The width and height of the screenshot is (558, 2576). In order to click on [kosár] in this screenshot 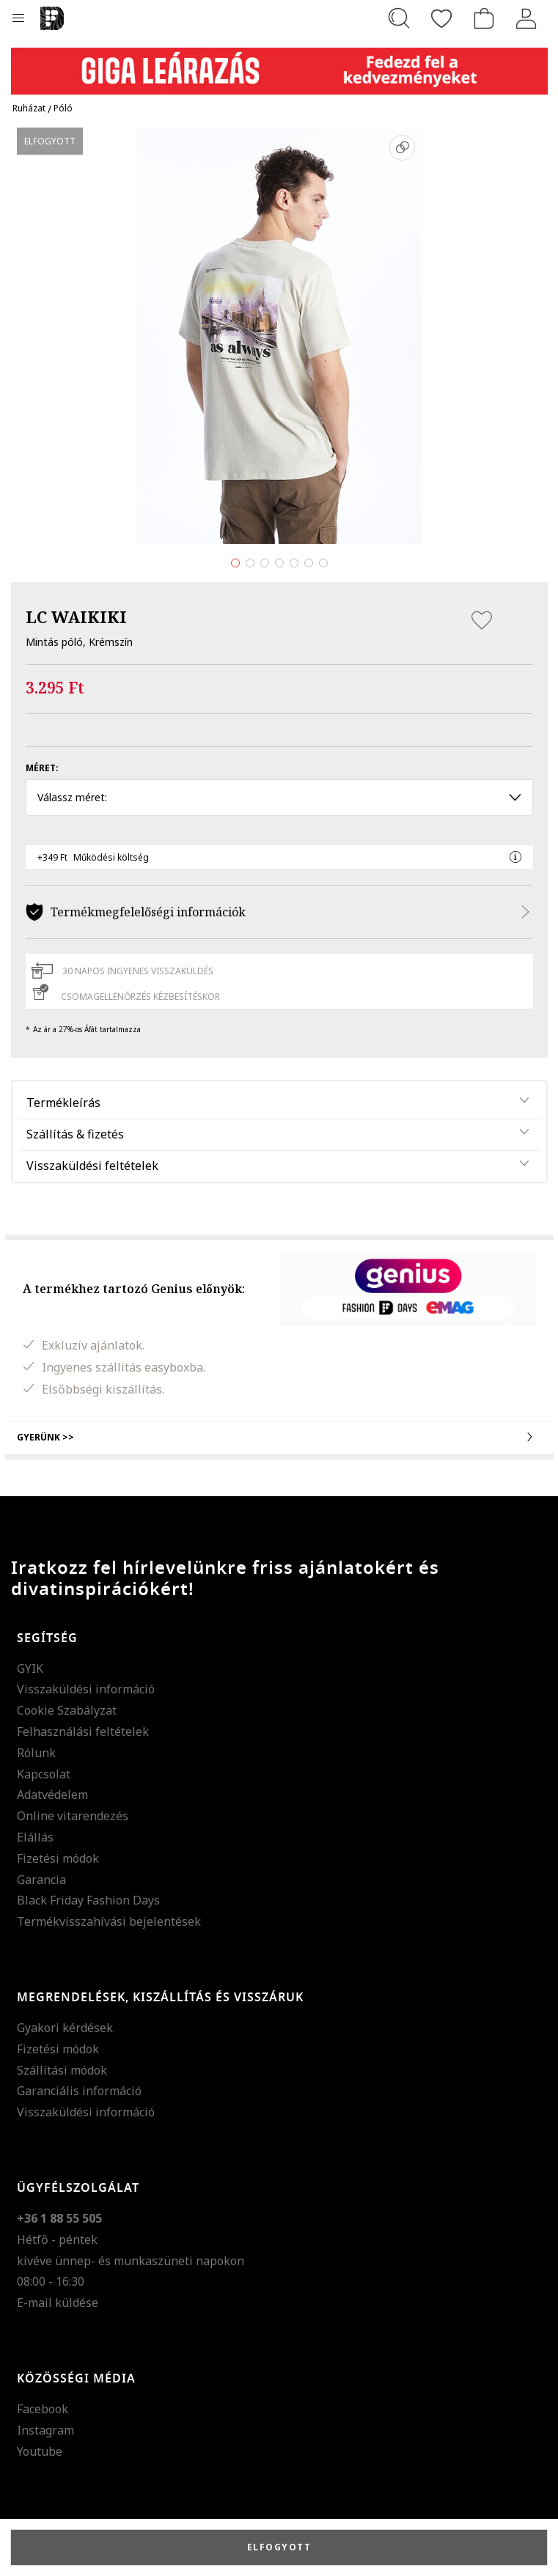, I will do `click(484, 18)`.